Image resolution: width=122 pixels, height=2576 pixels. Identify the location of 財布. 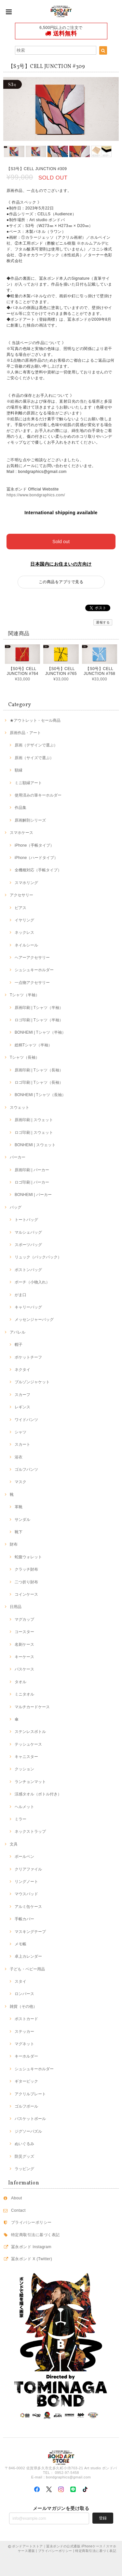
(14, 1544).